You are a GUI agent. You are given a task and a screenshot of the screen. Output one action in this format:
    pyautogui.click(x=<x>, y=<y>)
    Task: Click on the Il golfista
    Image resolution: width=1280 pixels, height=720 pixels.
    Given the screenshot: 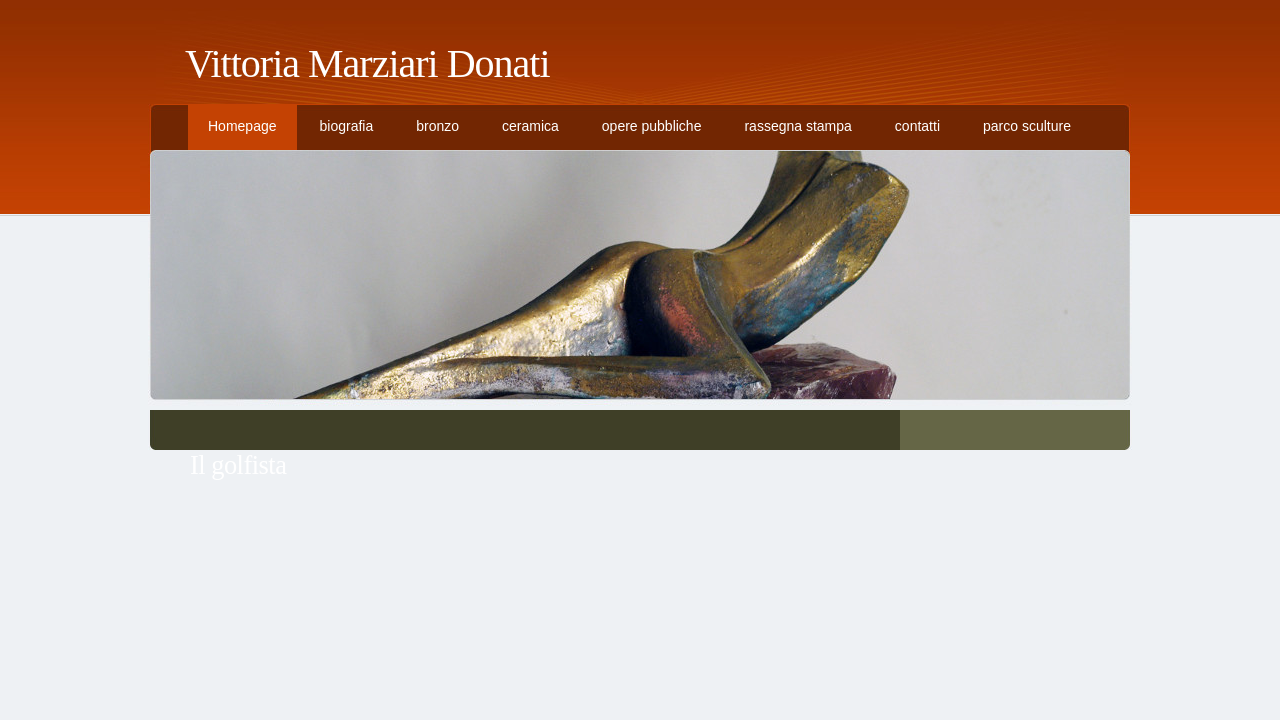 What is the action you would take?
    pyautogui.click(x=238, y=465)
    